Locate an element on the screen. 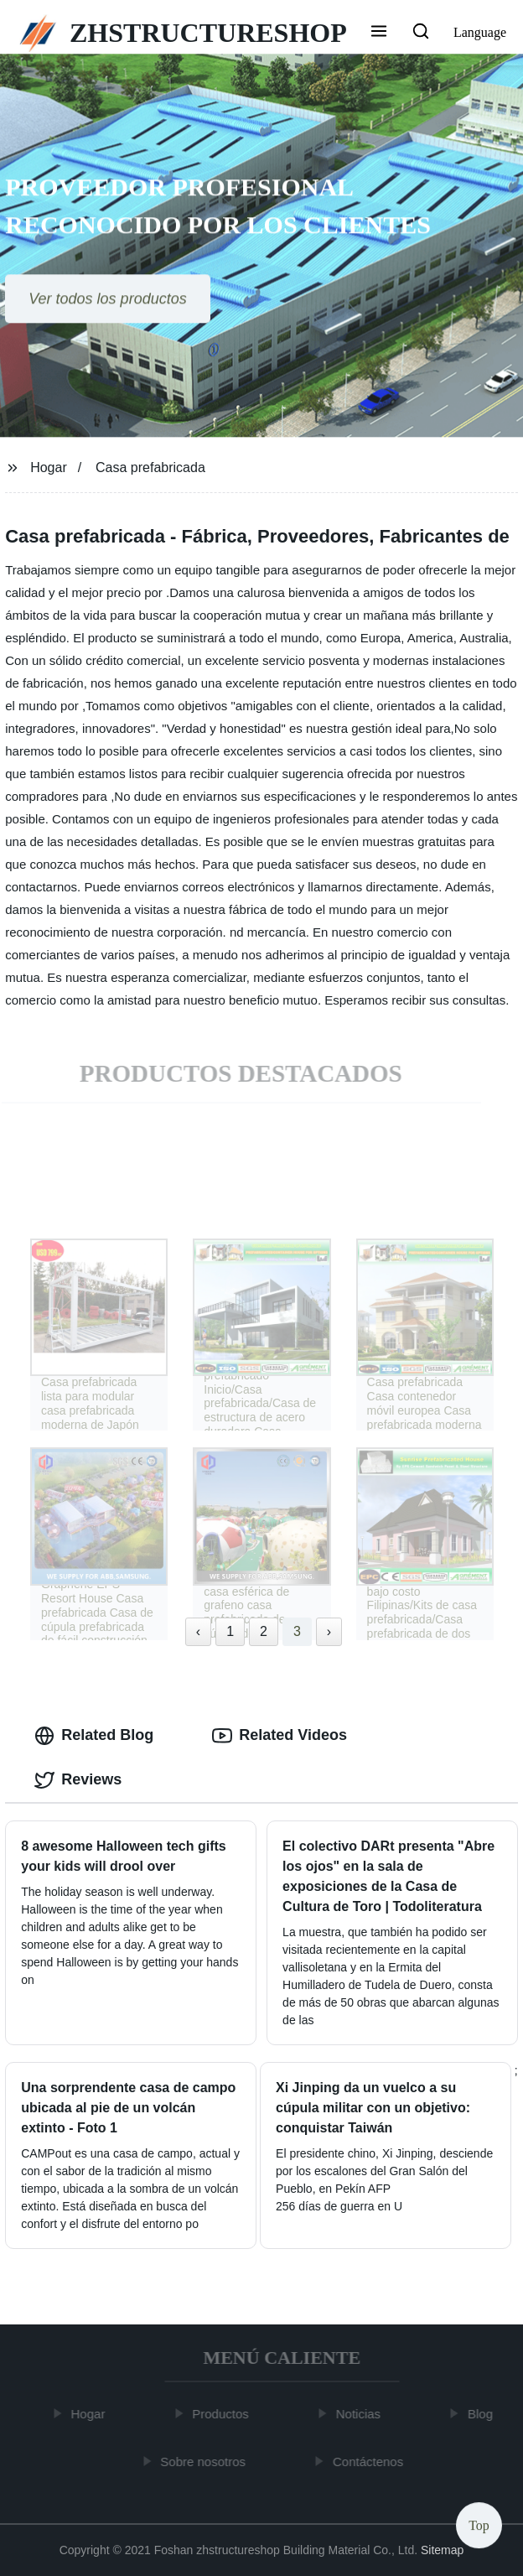  Hogar is located at coordinates (48, 467).